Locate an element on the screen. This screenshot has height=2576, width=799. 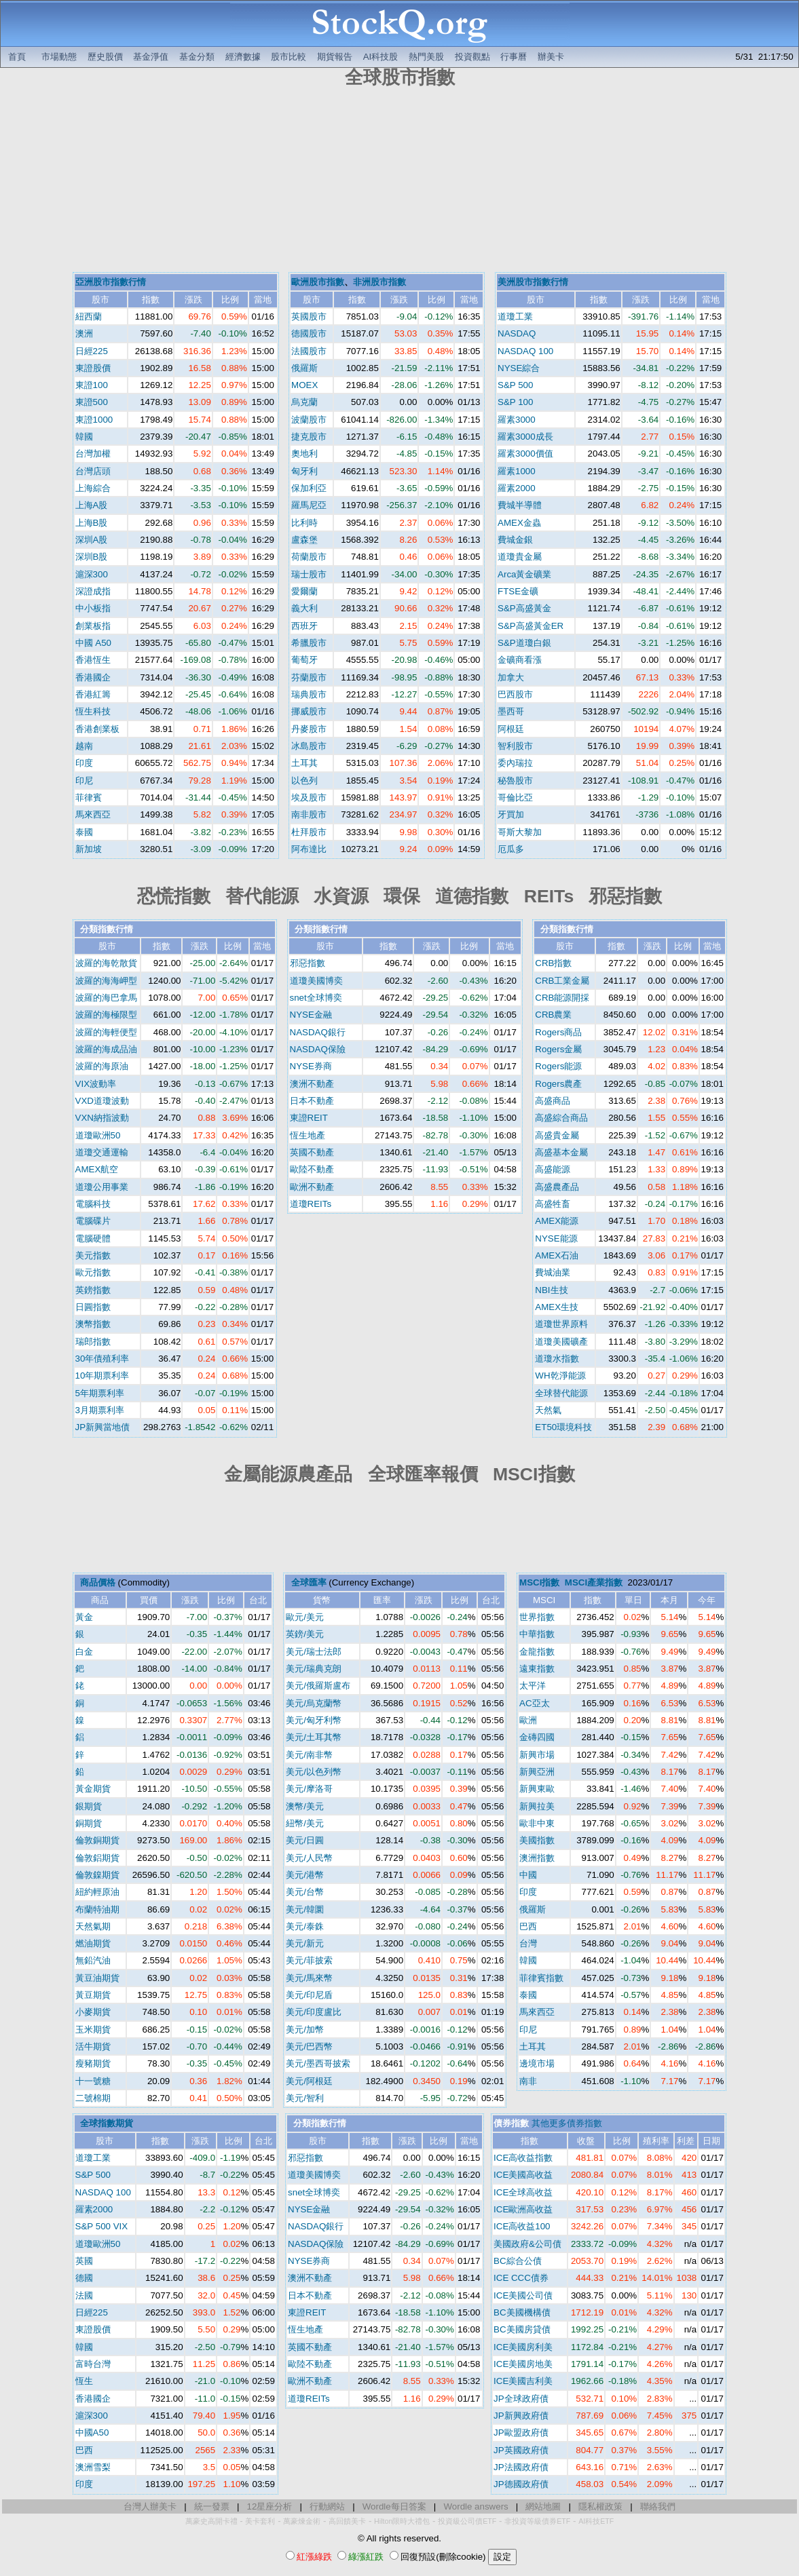
日經225 is located at coordinates (91, 351).